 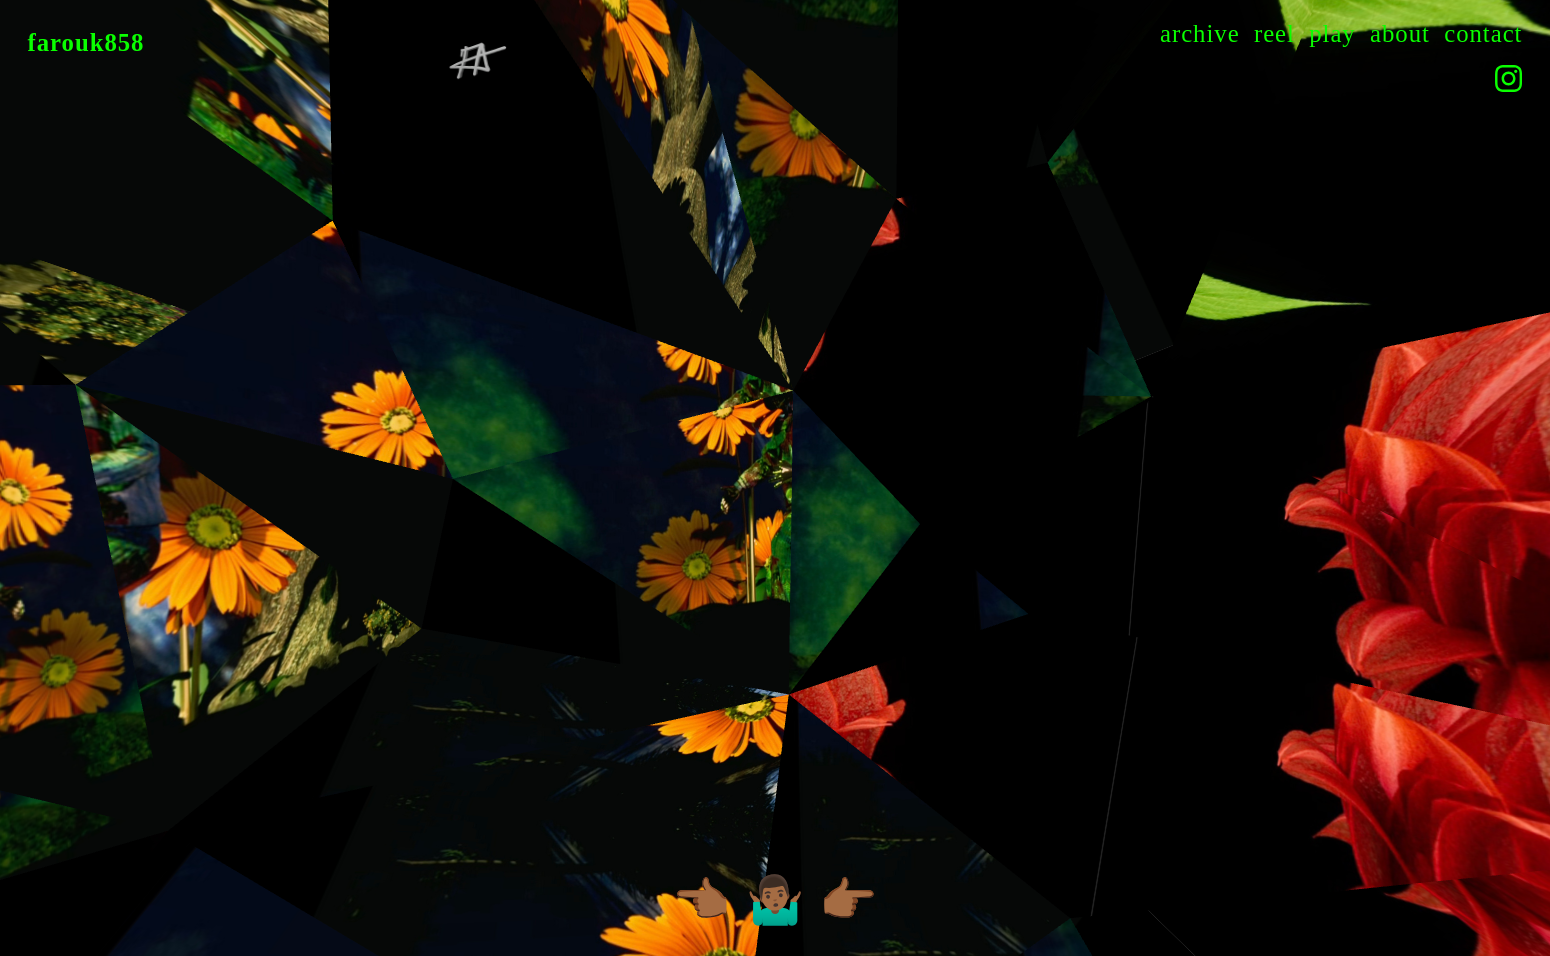 What do you see at coordinates (86, 42) in the screenshot?
I see `farouk858` at bounding box center [86, 42].